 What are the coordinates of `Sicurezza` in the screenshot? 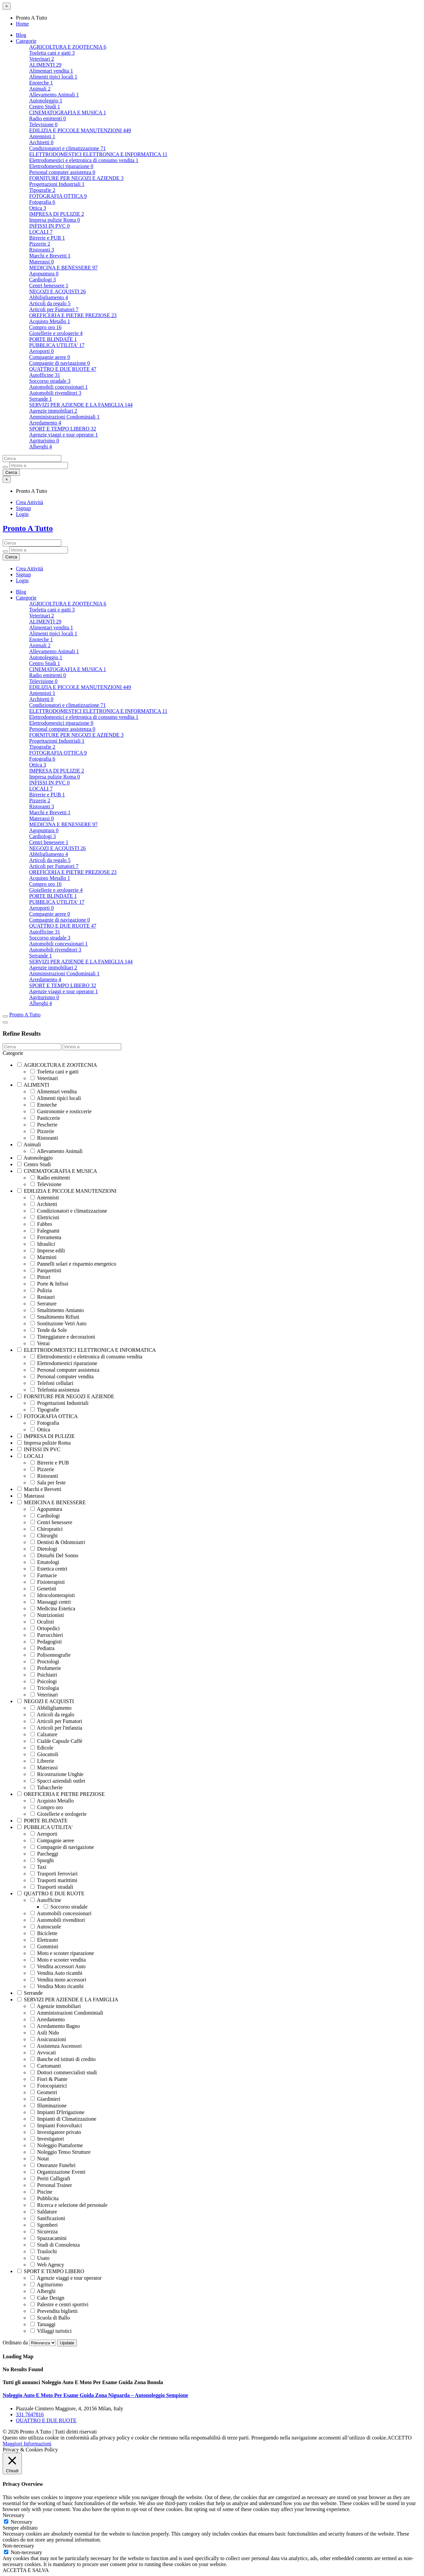 It's located at (44, 2231).